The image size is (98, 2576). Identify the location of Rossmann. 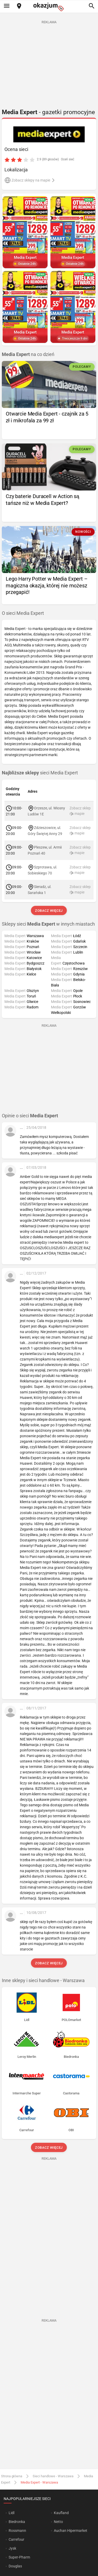
(17, 2530).